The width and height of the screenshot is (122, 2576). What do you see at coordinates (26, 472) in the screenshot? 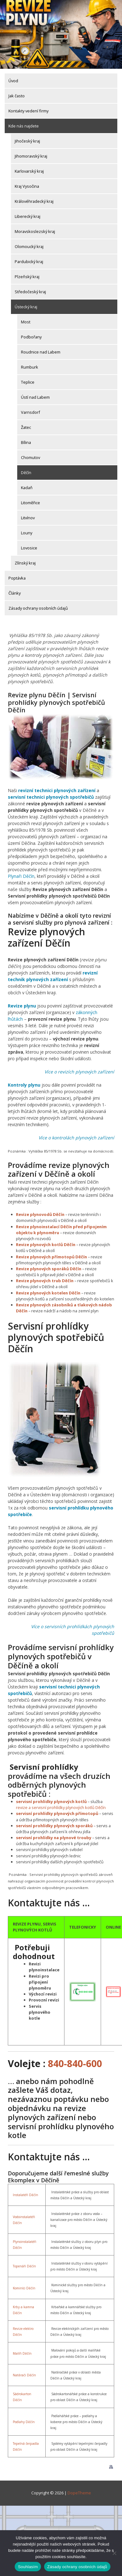
I see `Děčín` at bounding box center [26, 472].